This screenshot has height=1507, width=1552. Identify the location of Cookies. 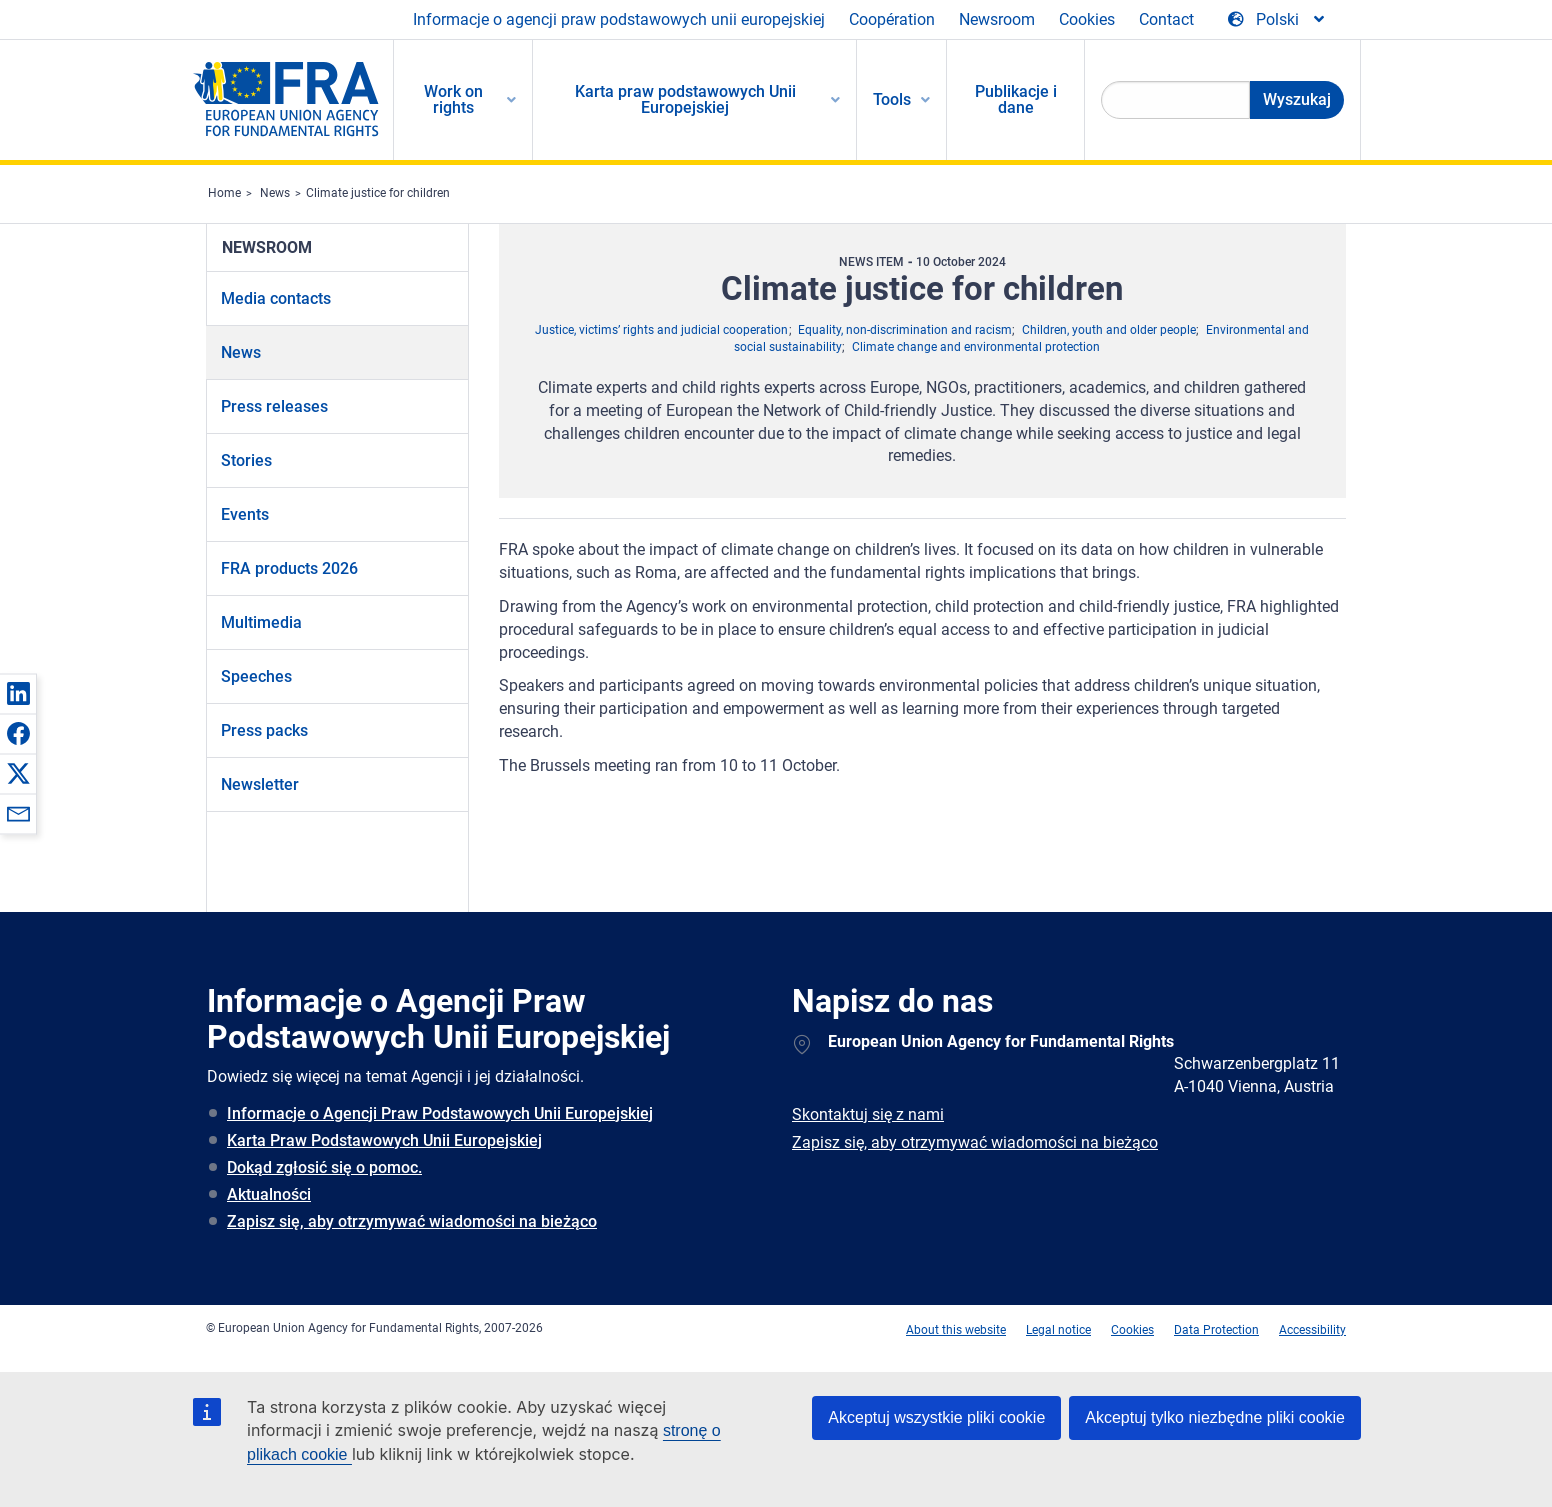
(1087, 19).